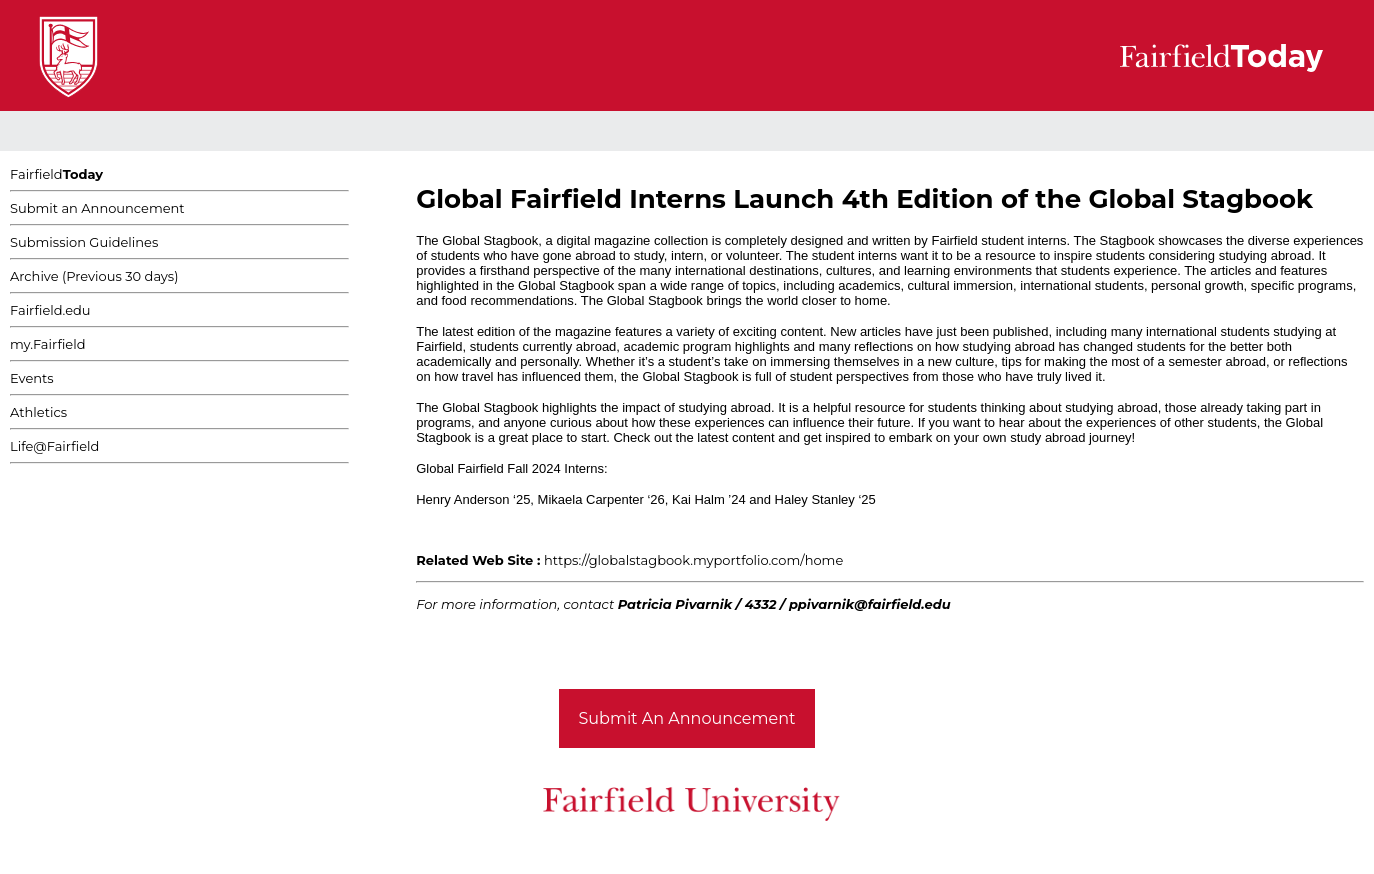 This screenshot has height=874, width=1374. I want to click on Submission Guidelines, so click(84, 242).